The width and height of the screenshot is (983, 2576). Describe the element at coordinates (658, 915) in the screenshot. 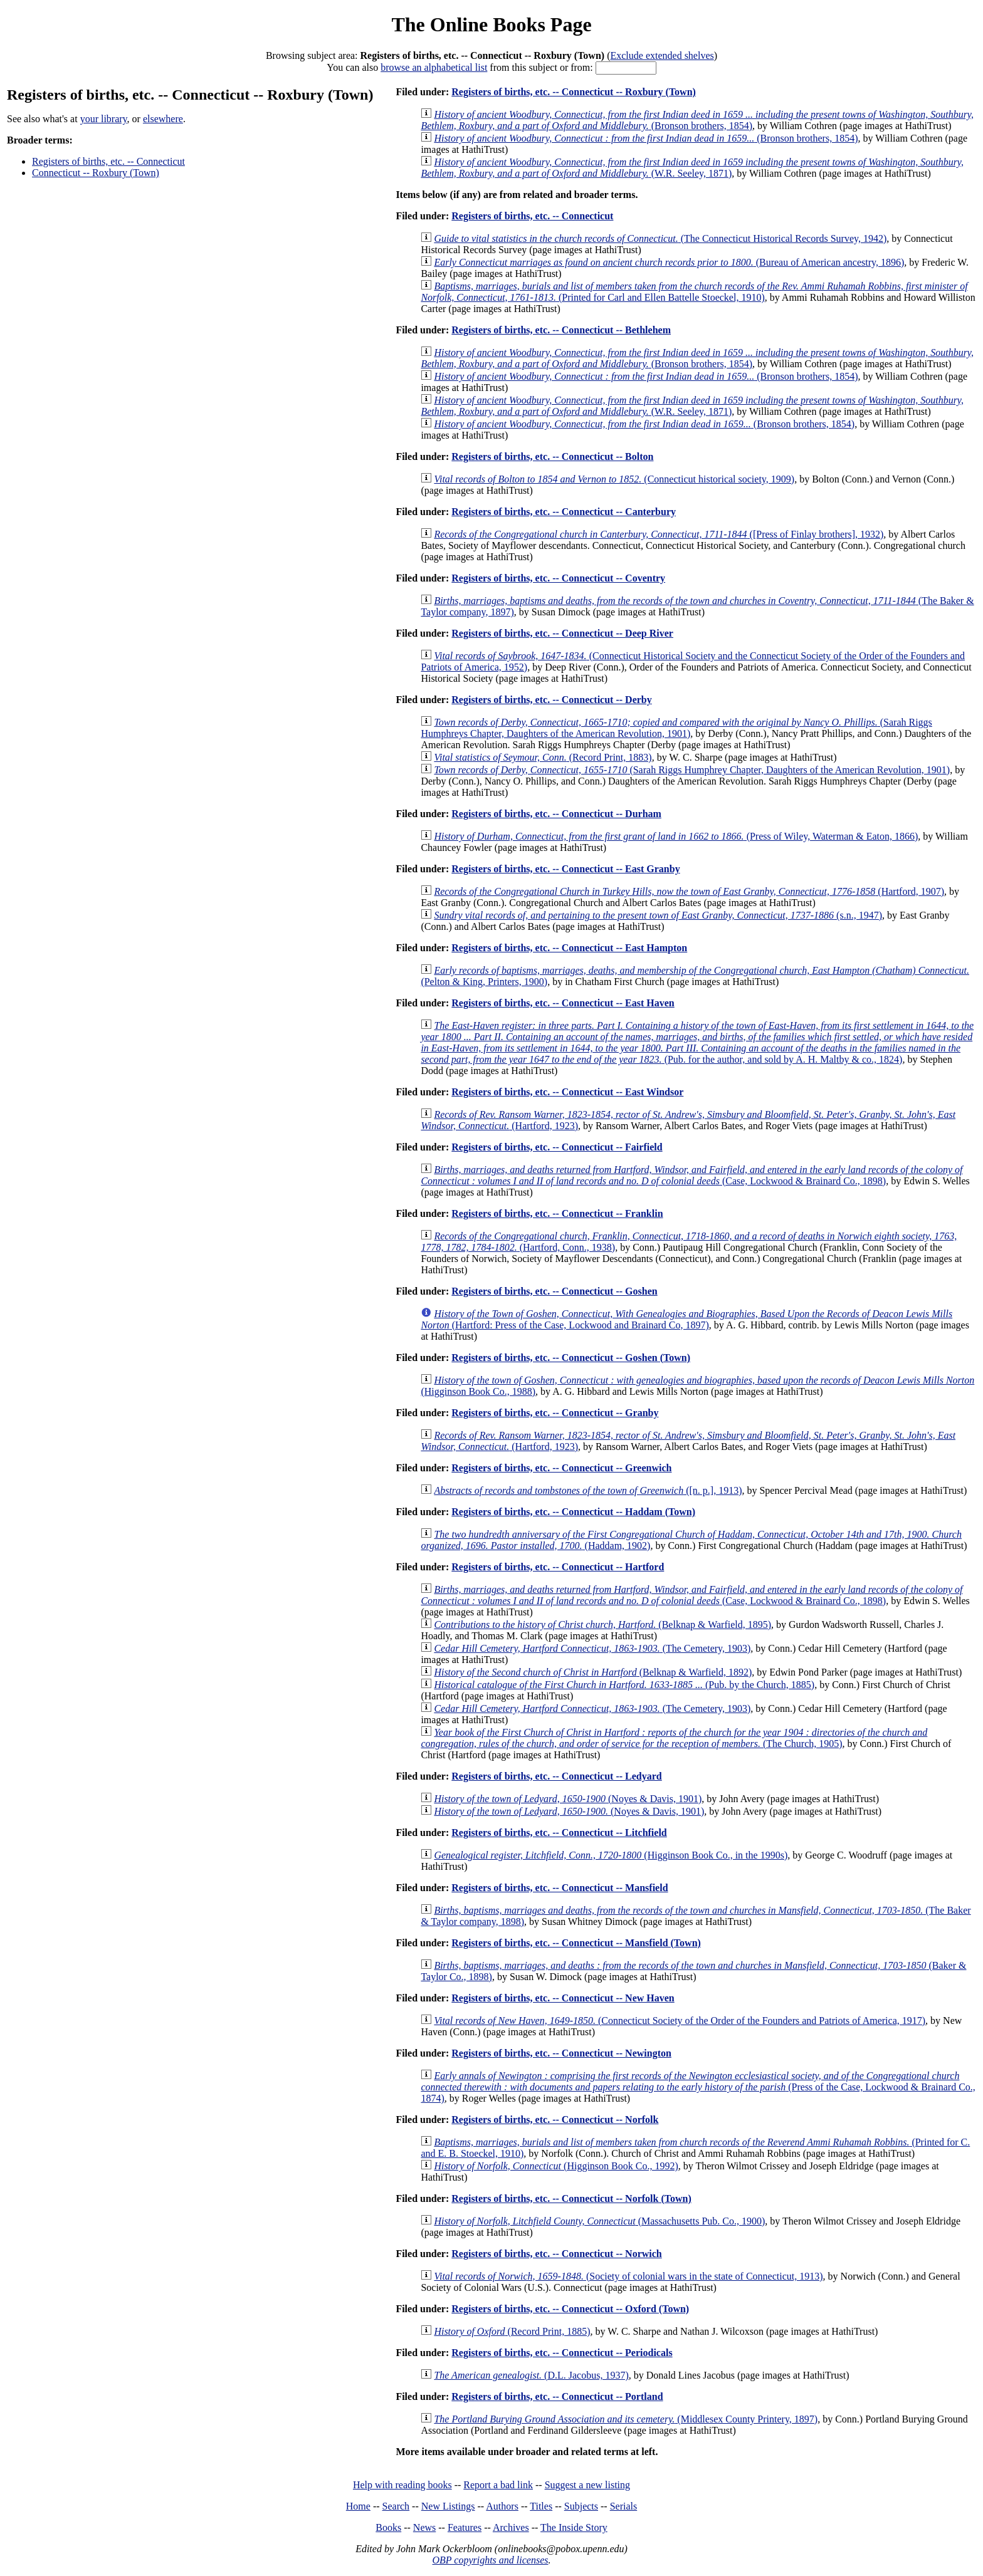

I see `(s.n., 1947)` at that location.